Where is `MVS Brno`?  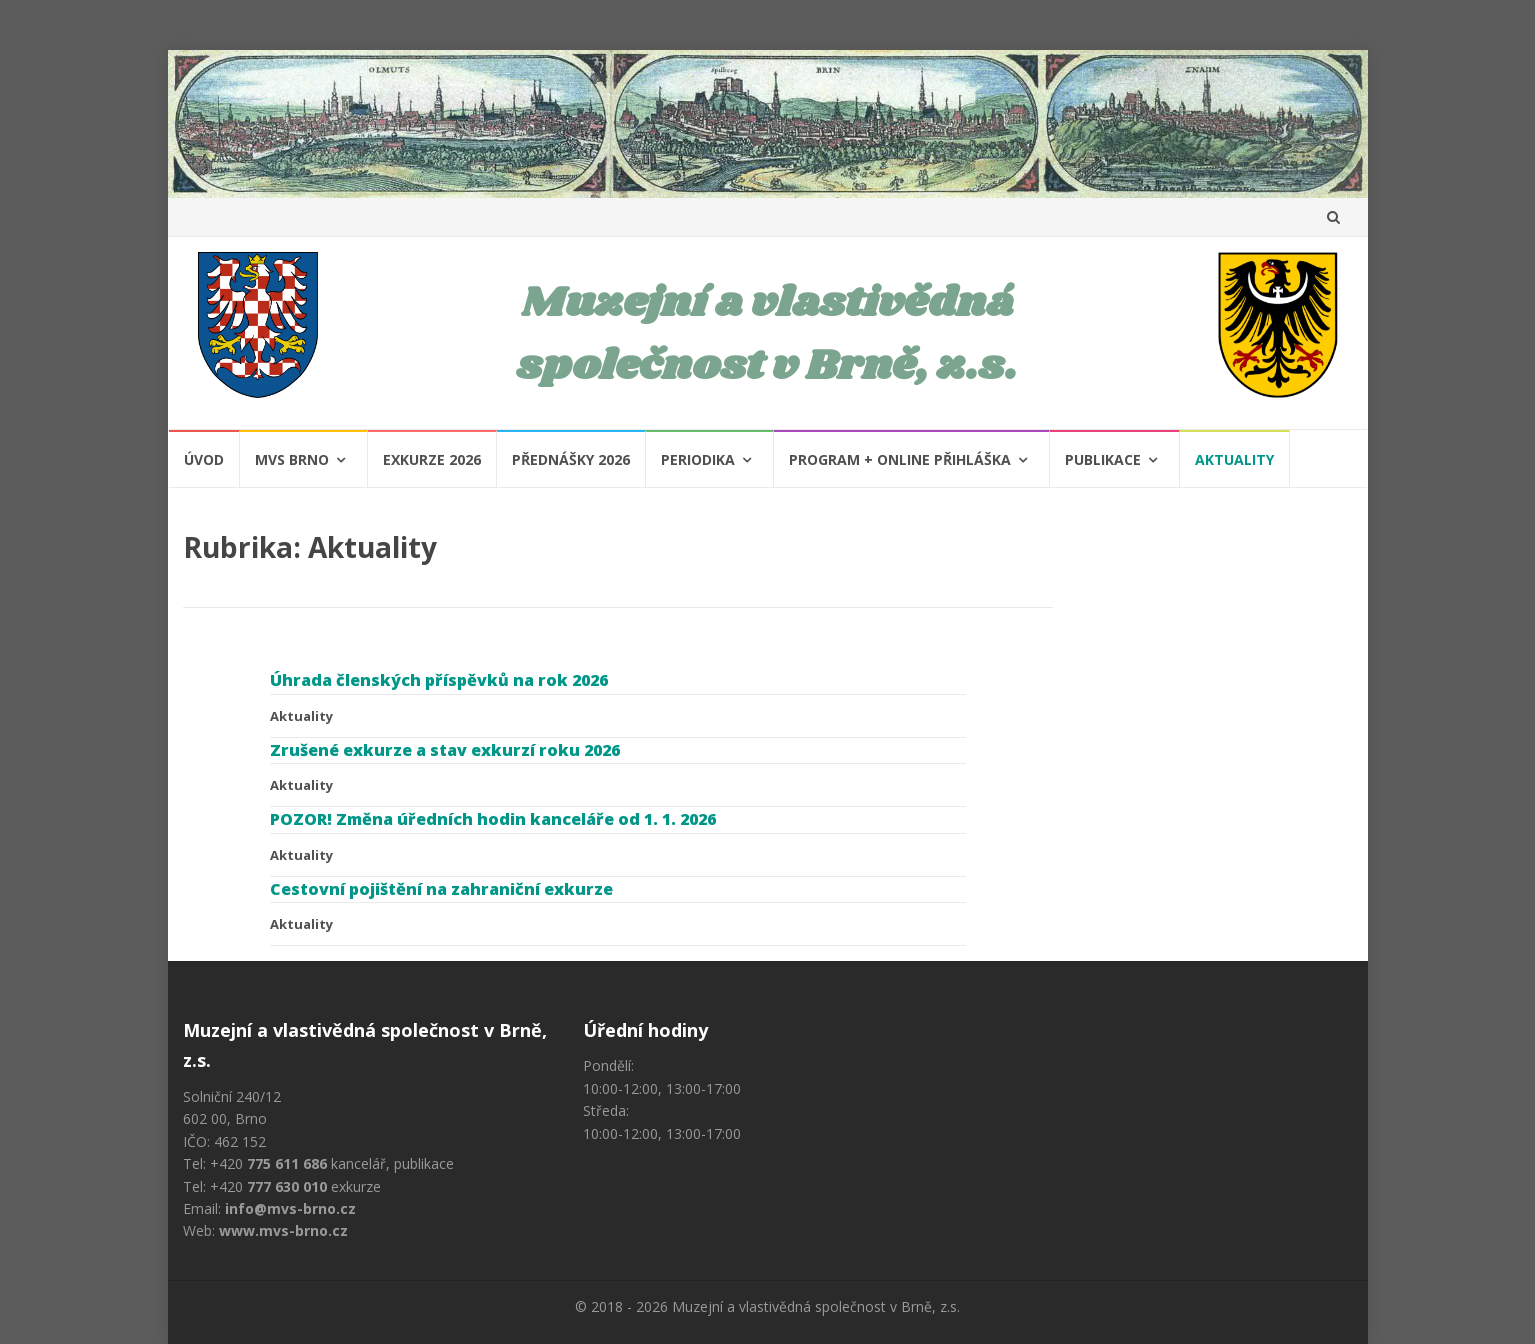 MVS Brno is located at coordinates (292, 459).